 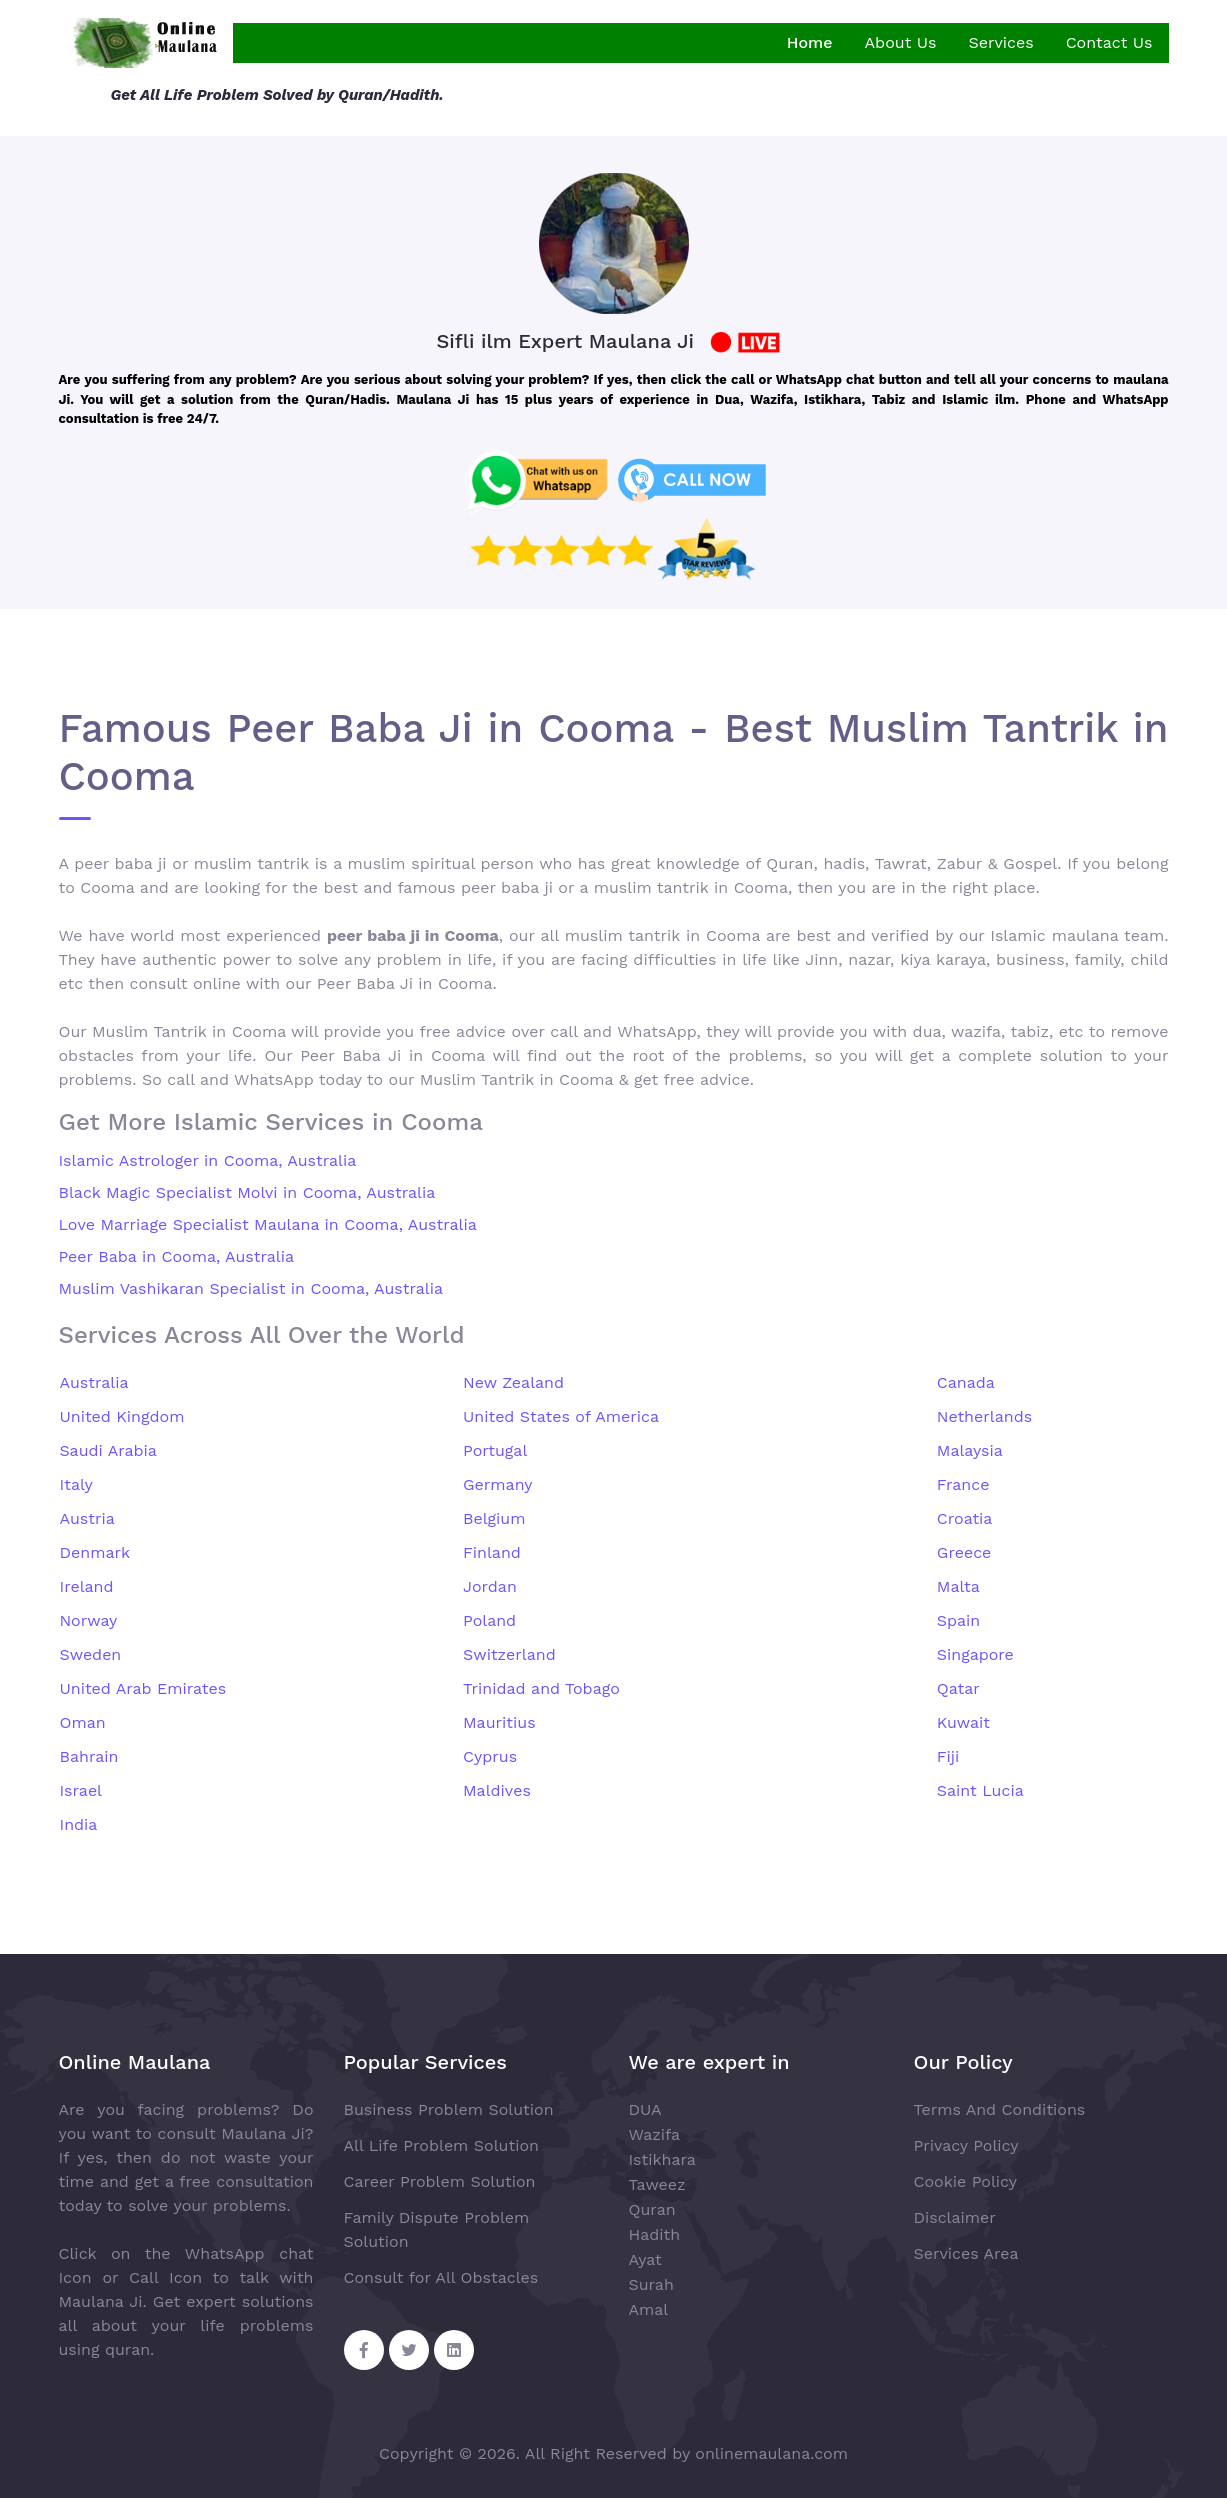 I want to click on Amal, so click(x=649, y=2309).